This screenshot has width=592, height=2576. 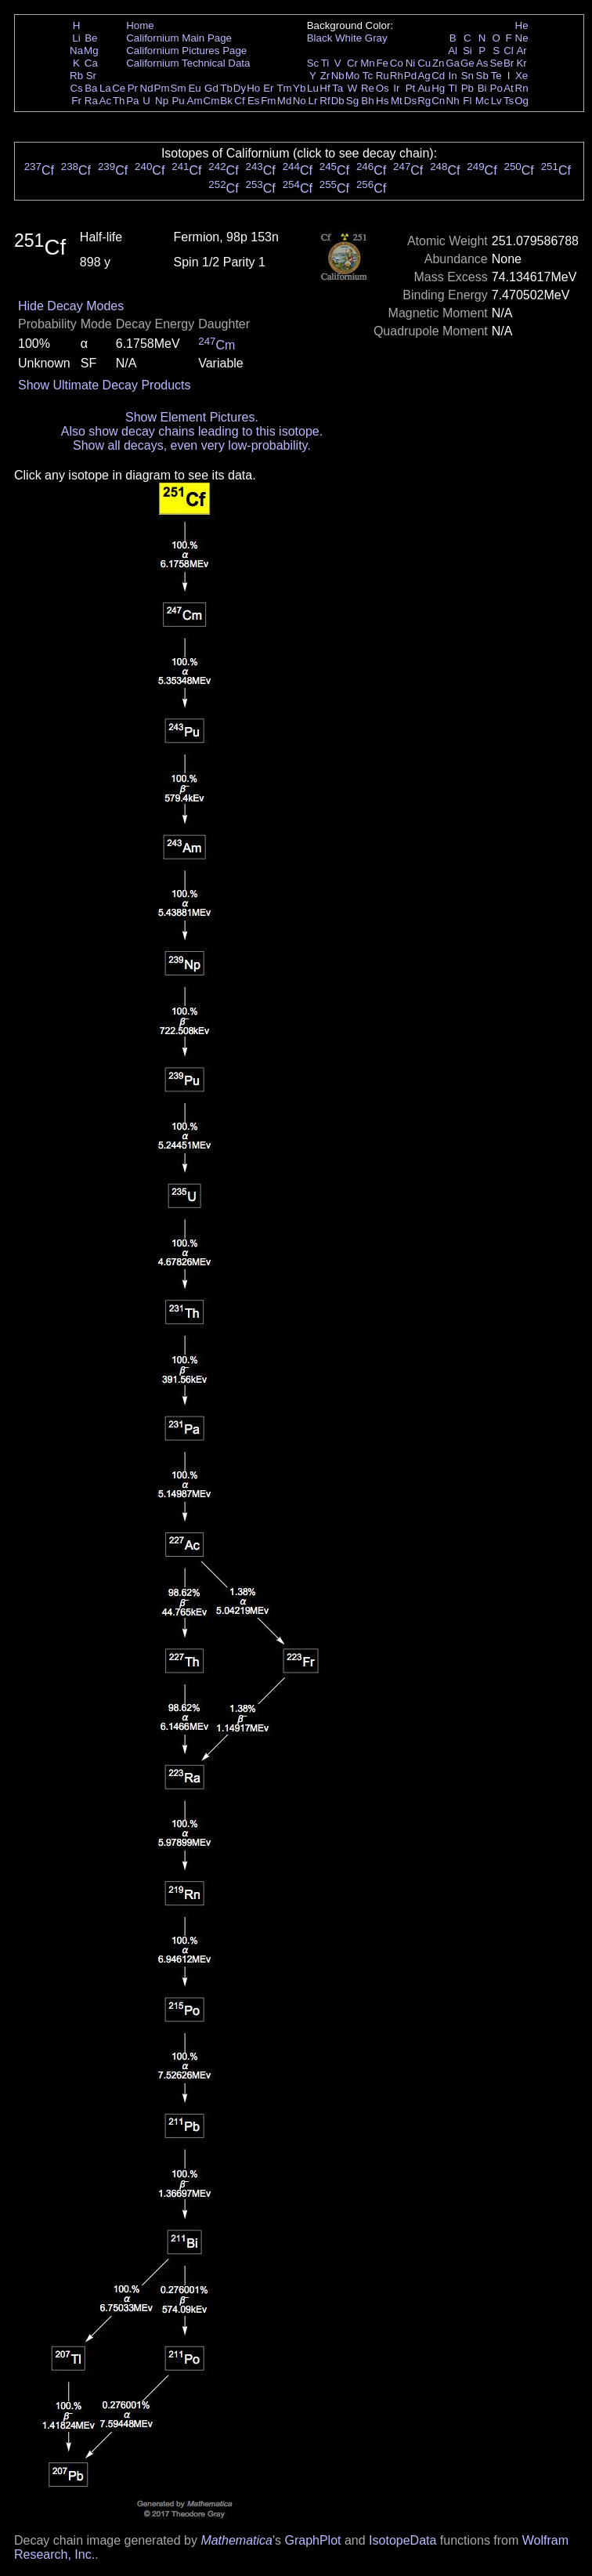 I want to click on Og, so click(x=521, y=101).